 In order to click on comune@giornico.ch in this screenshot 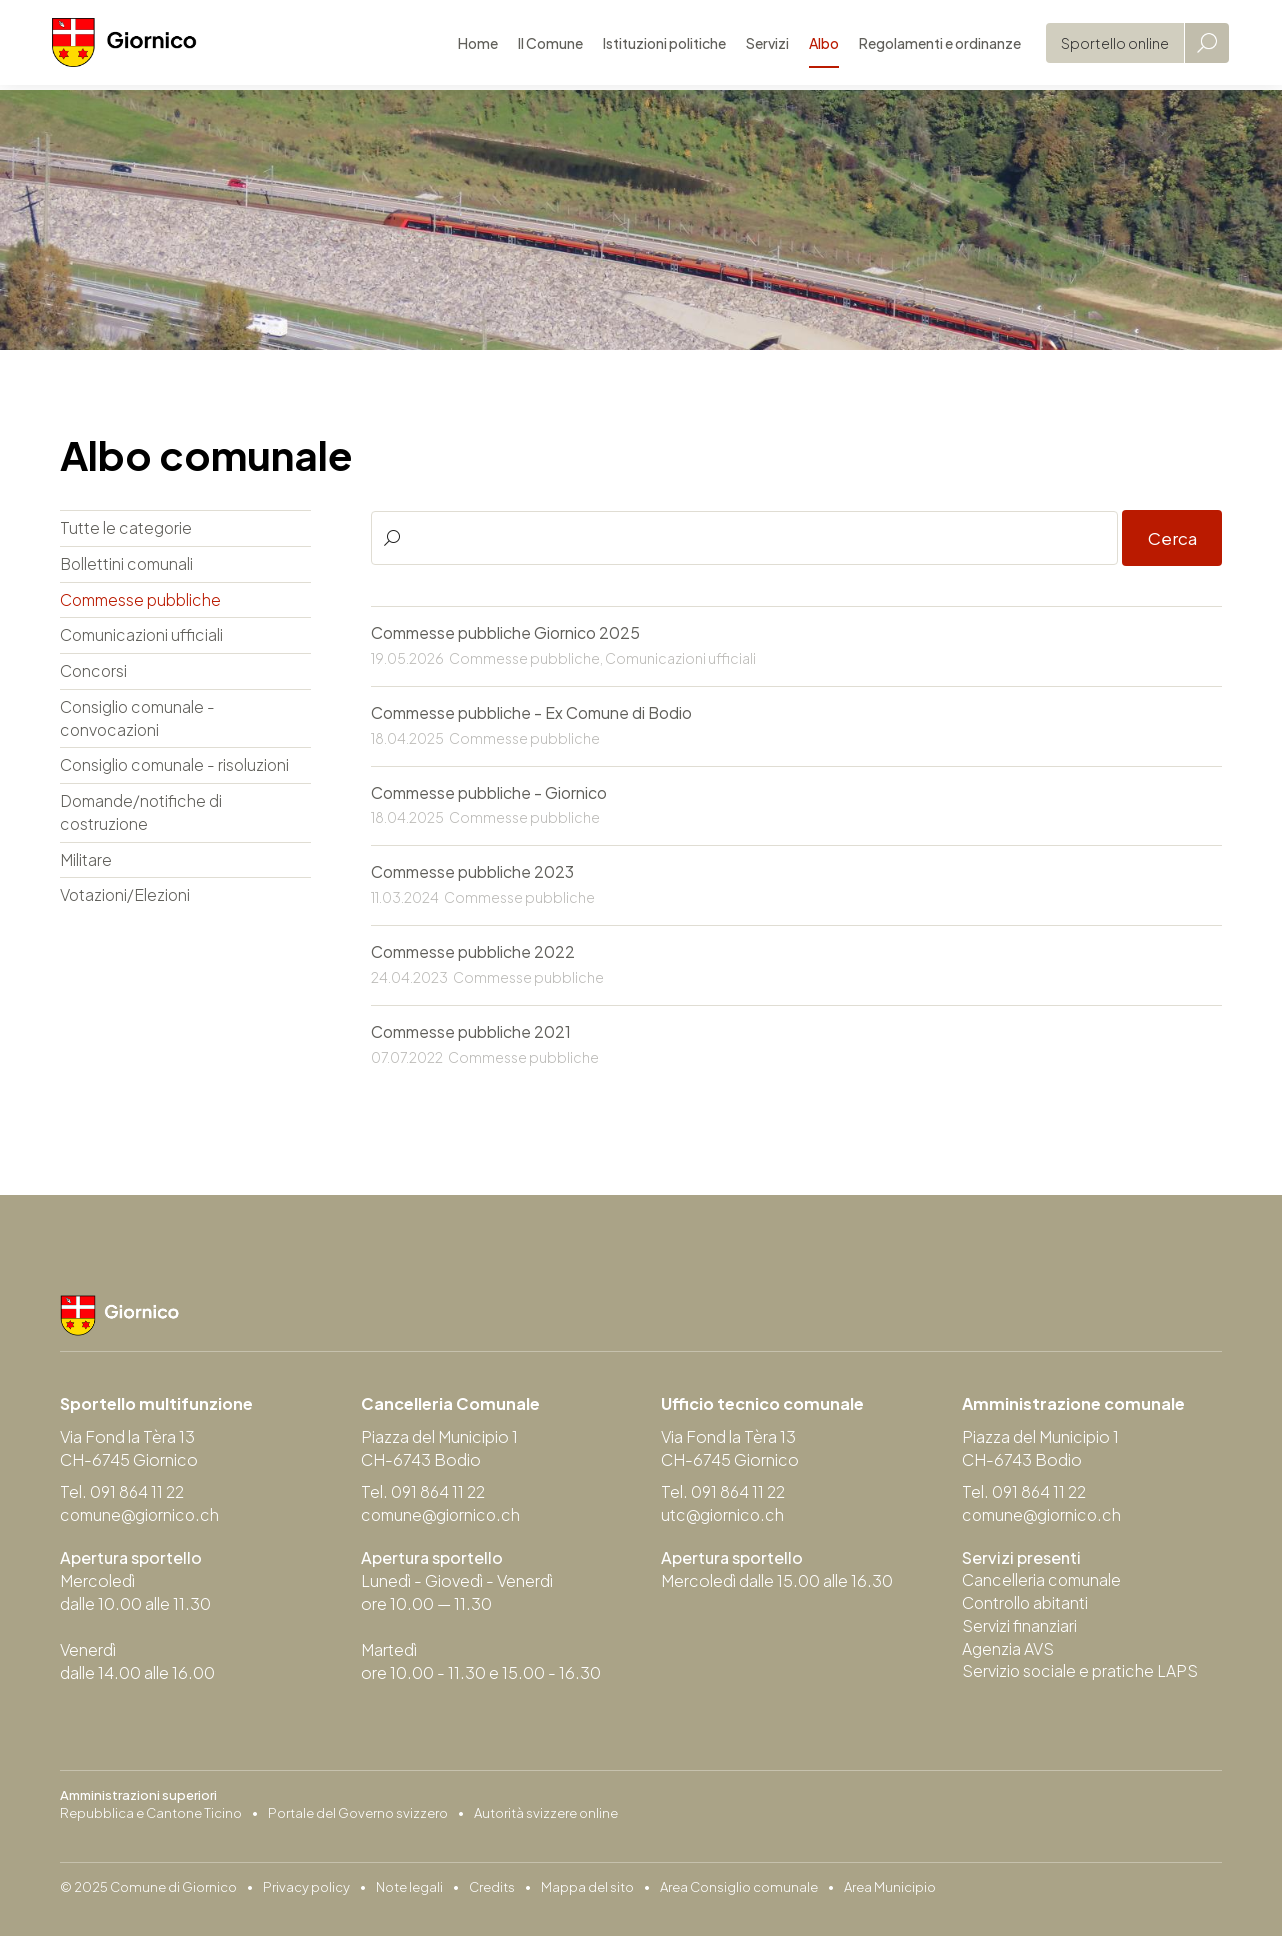, I will do `click(142, 1516)`.